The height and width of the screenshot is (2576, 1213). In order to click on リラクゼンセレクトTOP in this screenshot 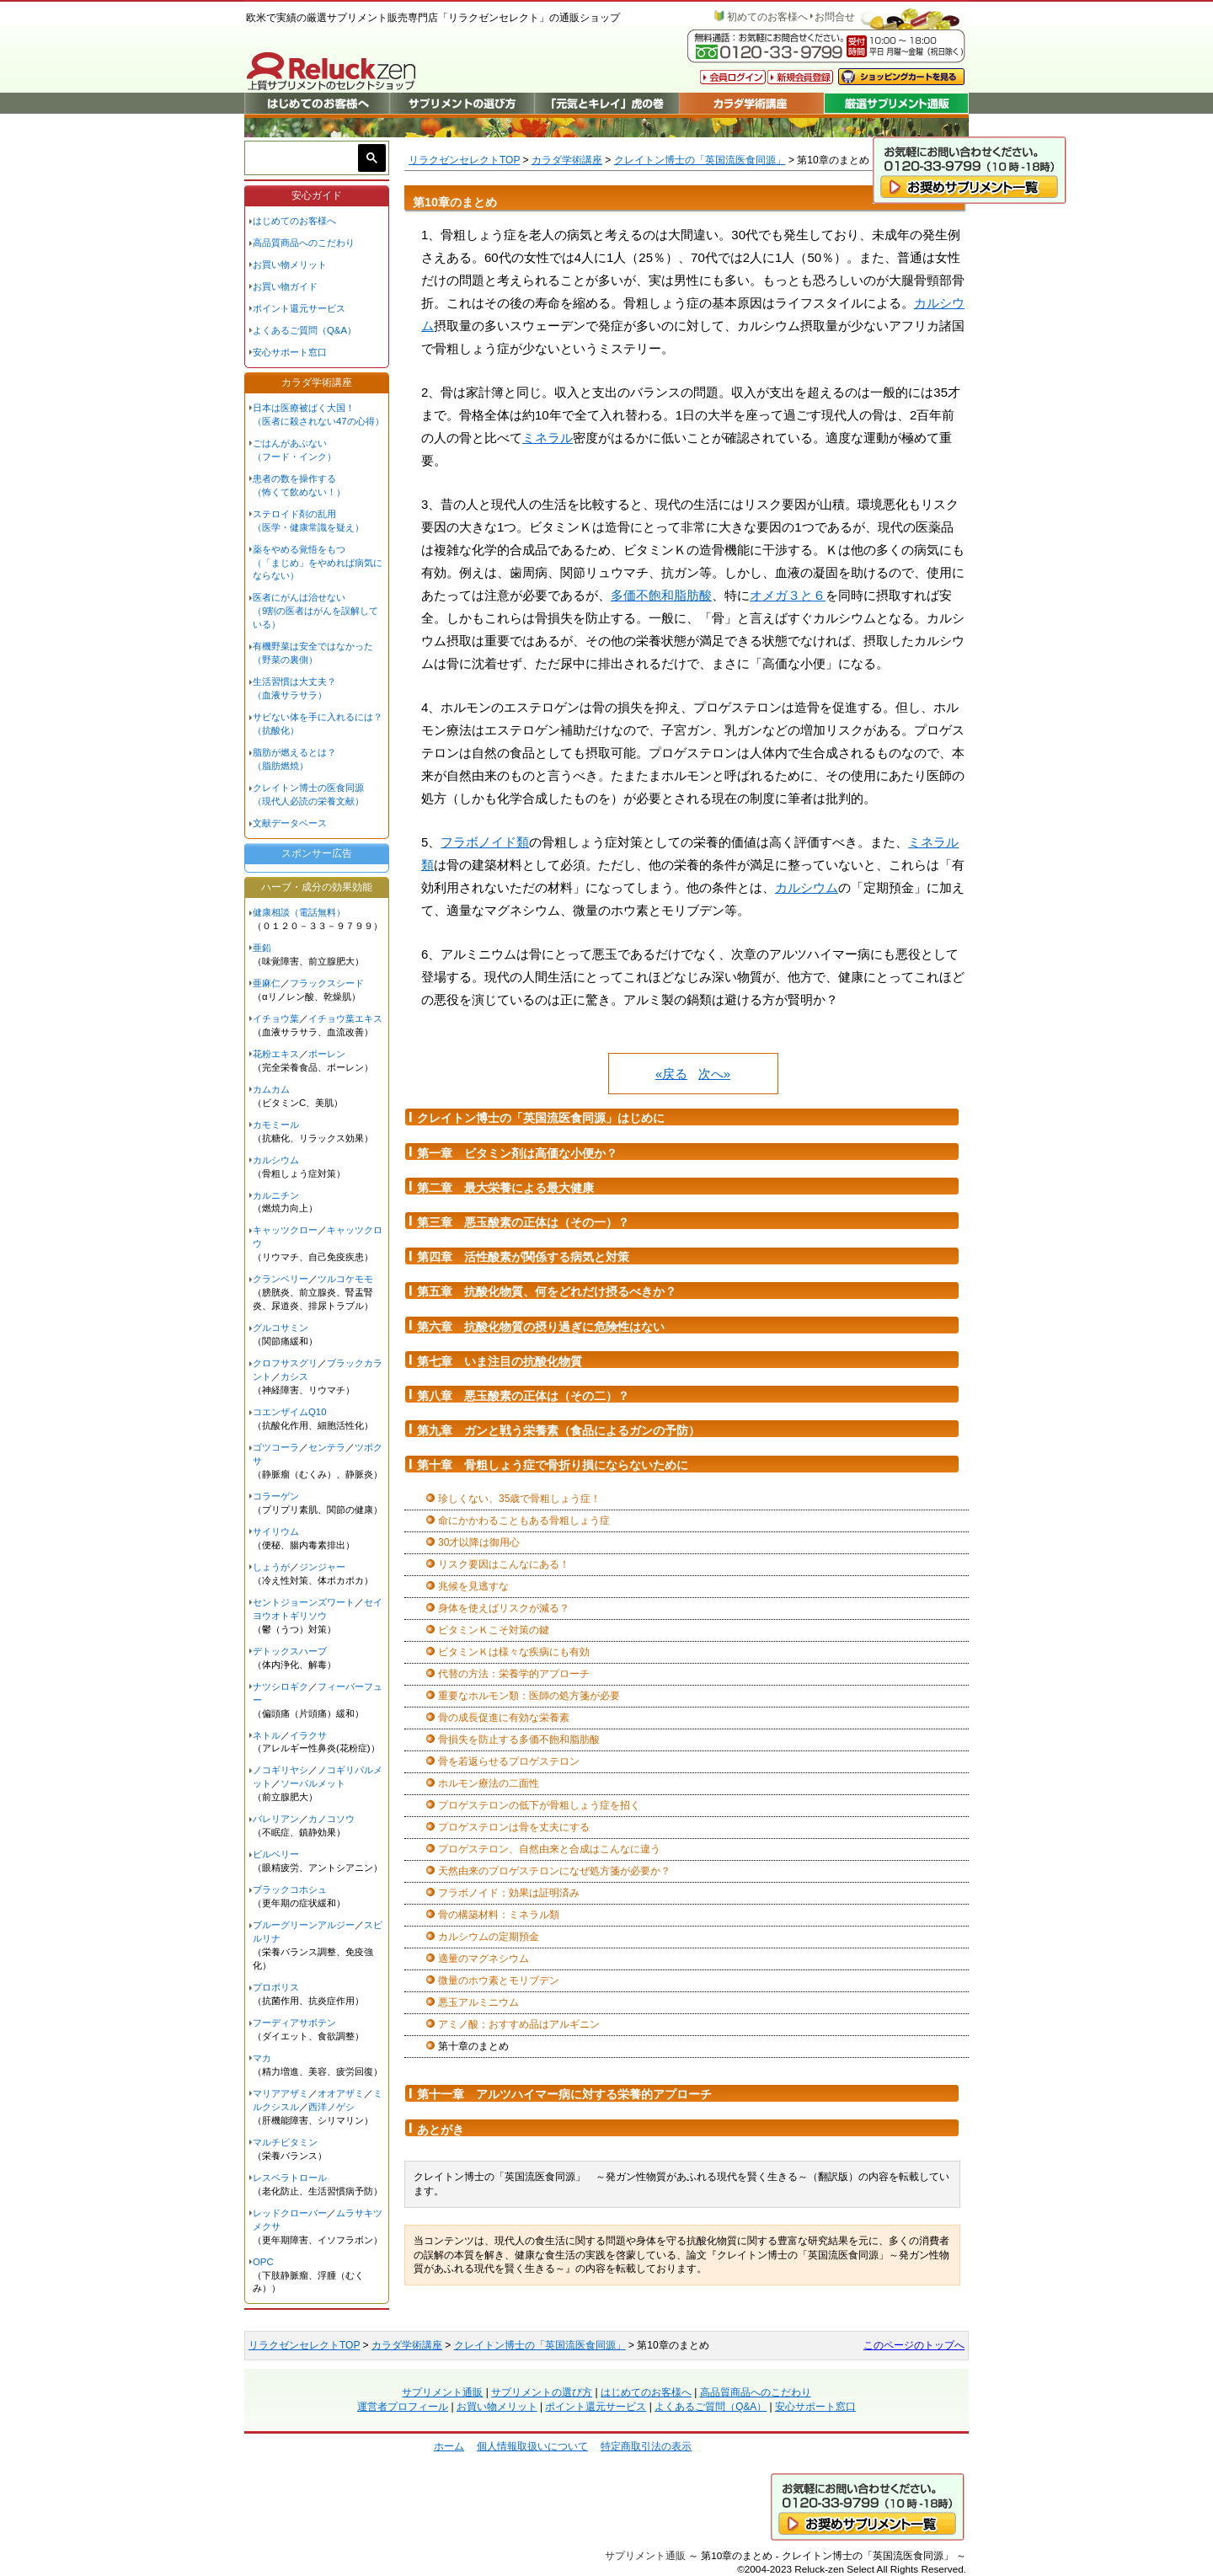, I will do `click(464, 160)`.